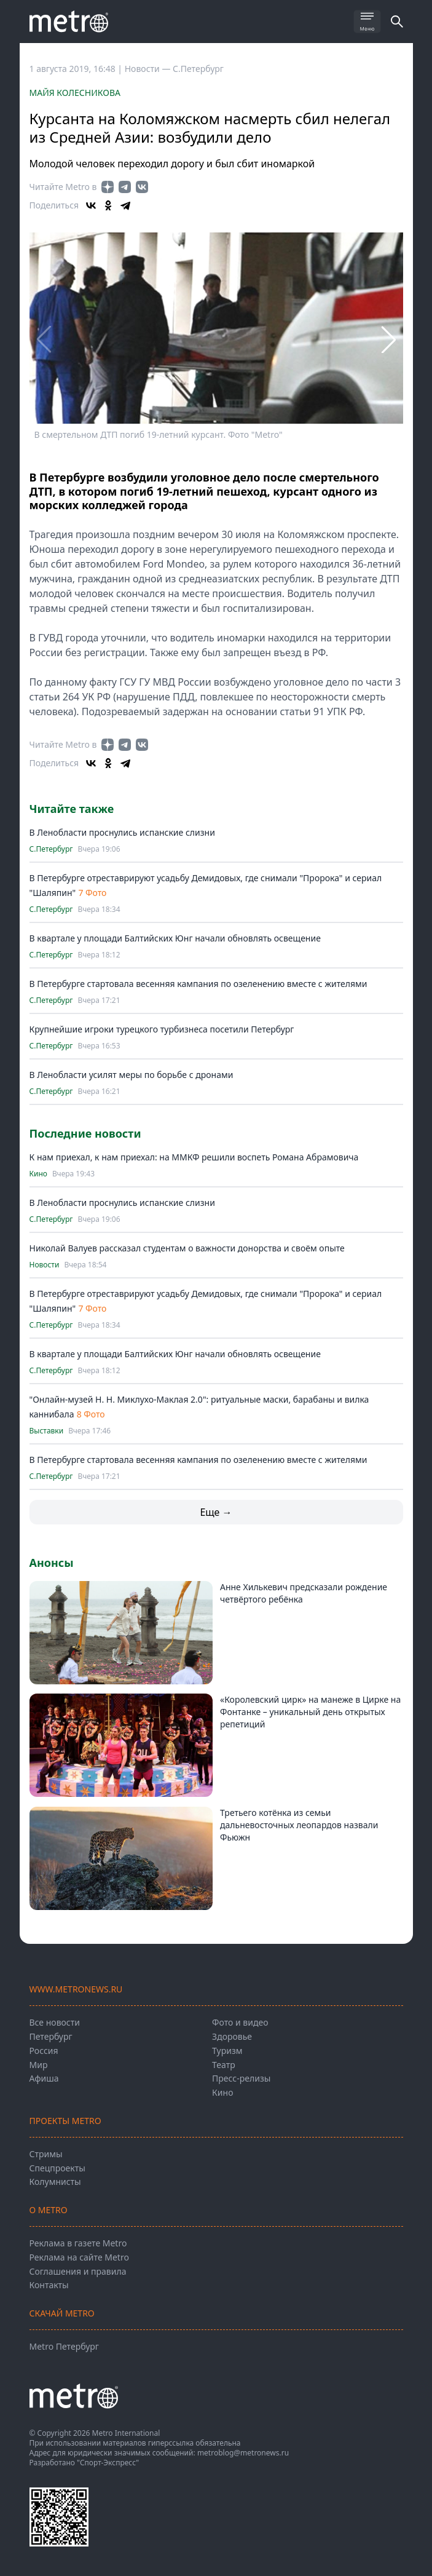 This screenshot has height=2576, width=432. Describe the element at coordinates (85, 1133) in the screenshot. I see `Последние новости` at that location.